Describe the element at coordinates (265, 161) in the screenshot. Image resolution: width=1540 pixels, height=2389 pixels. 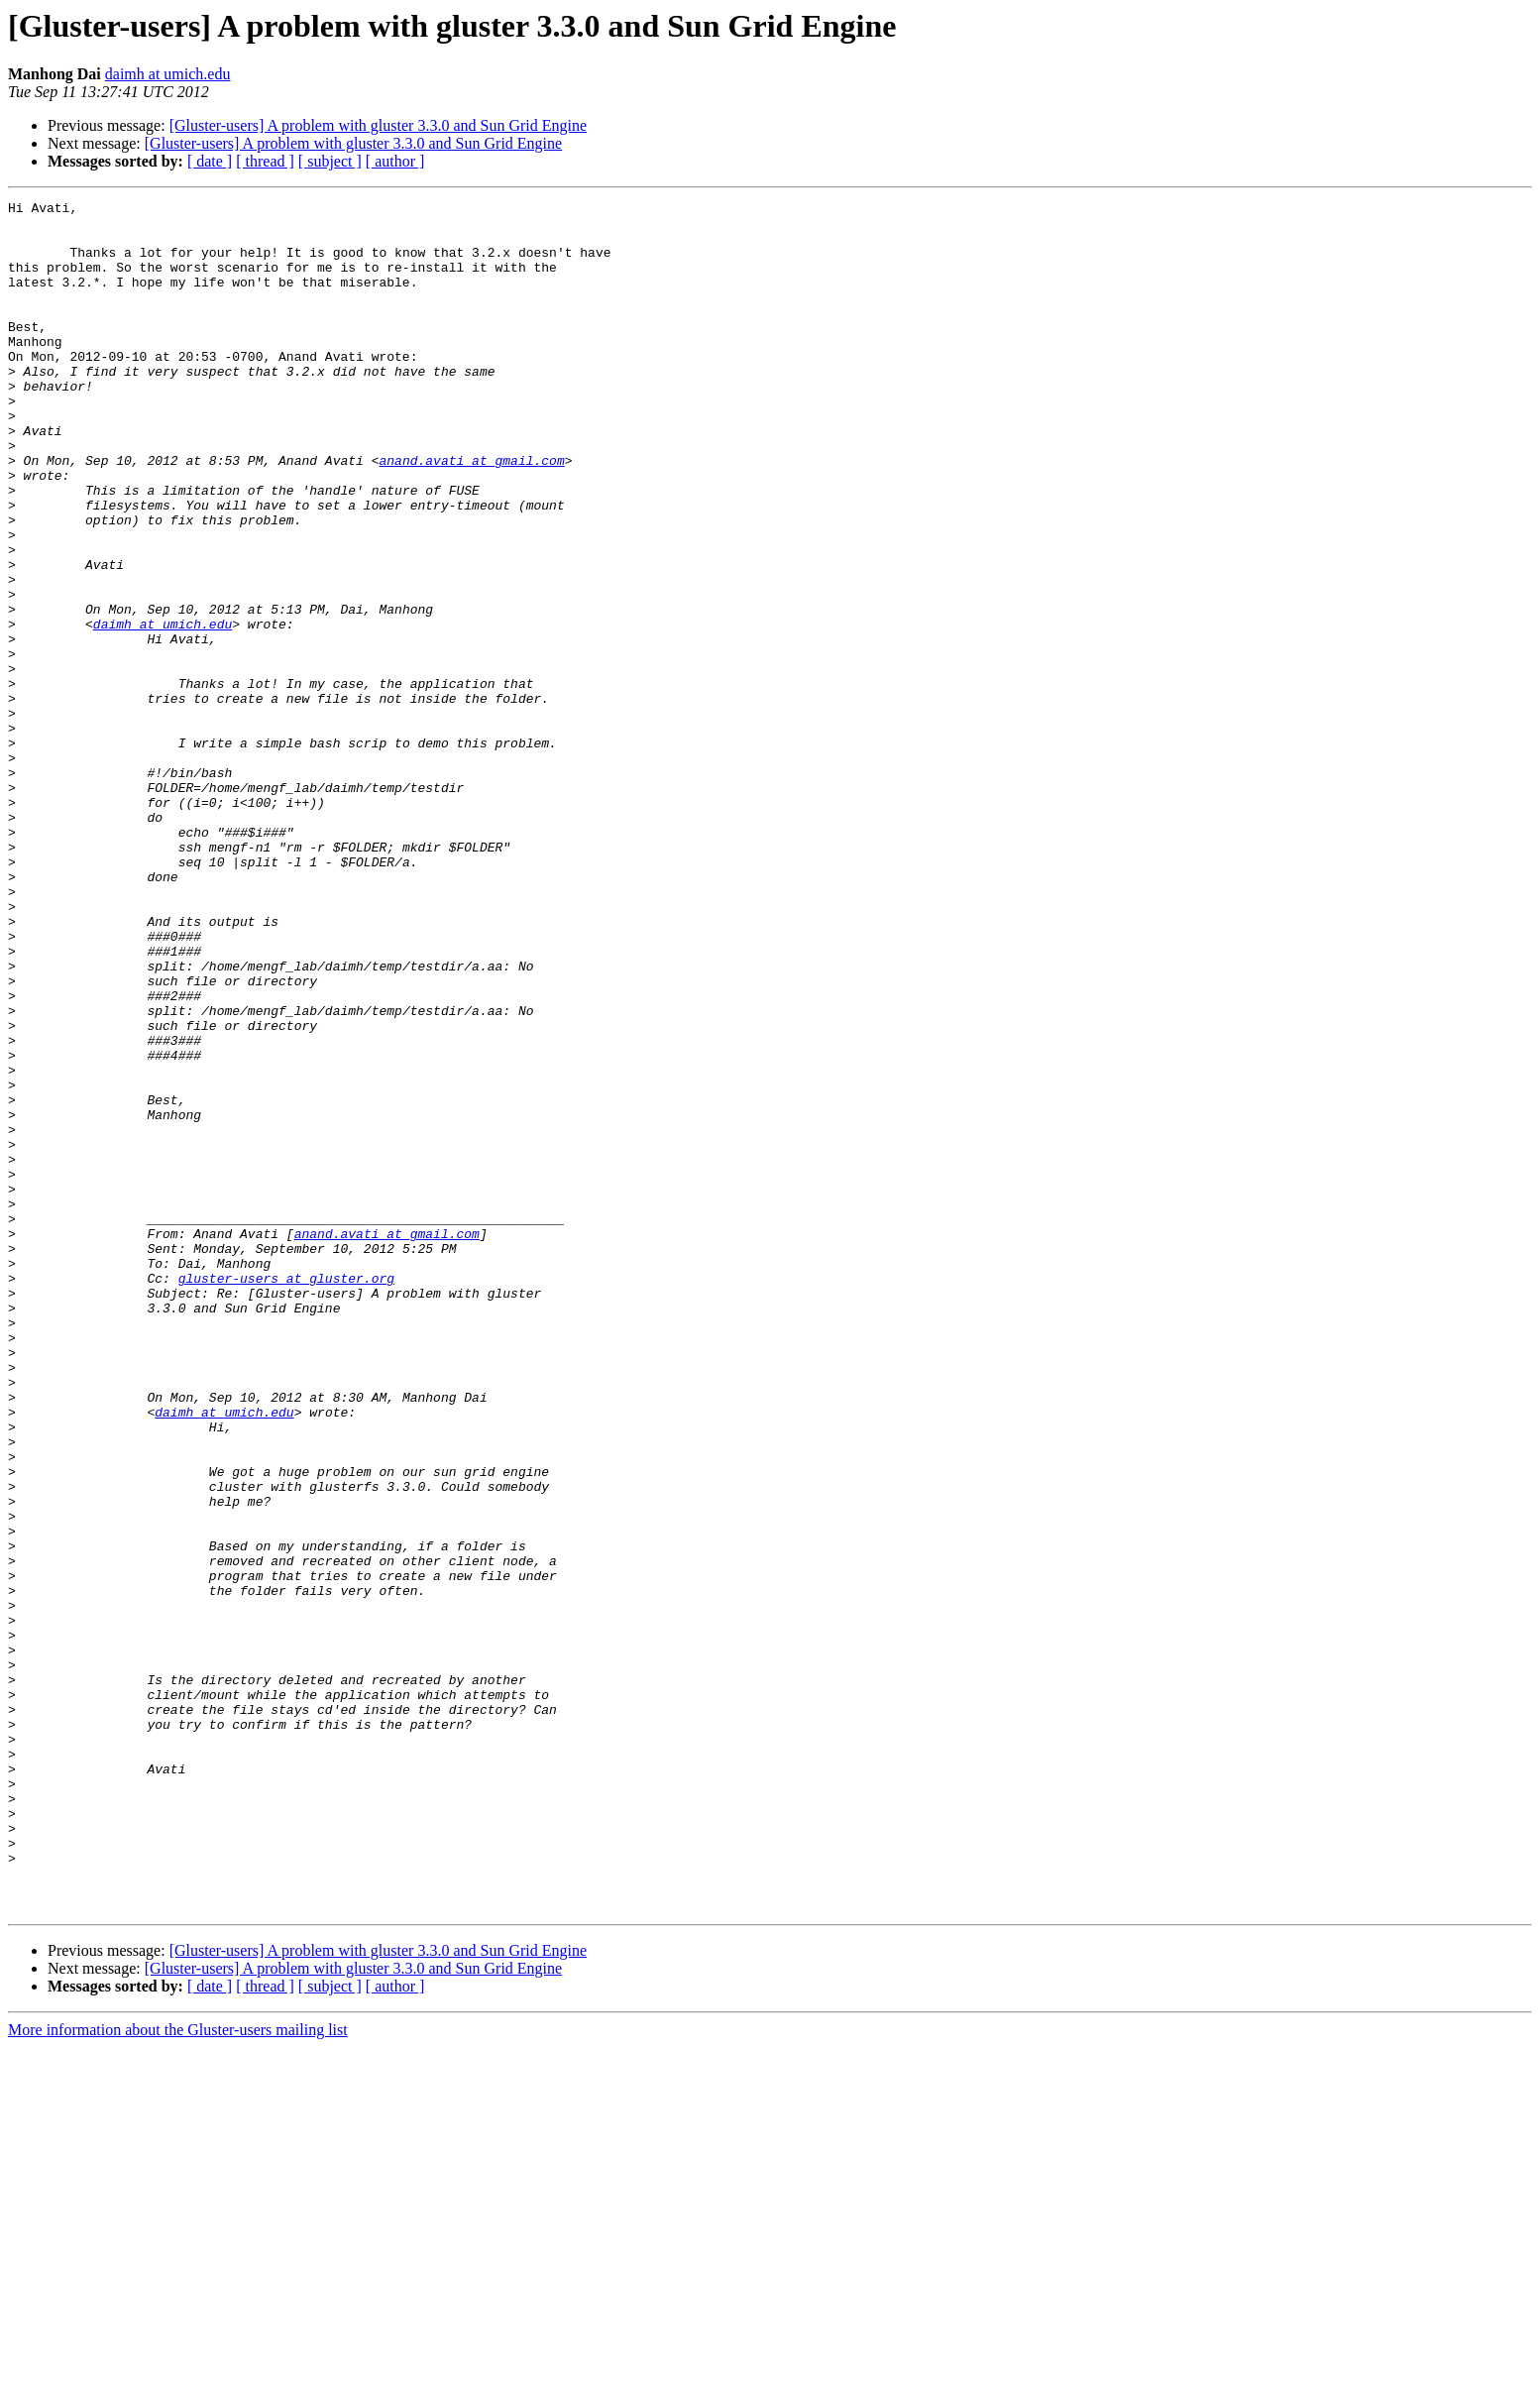
I see `[ thread ]` at that location.